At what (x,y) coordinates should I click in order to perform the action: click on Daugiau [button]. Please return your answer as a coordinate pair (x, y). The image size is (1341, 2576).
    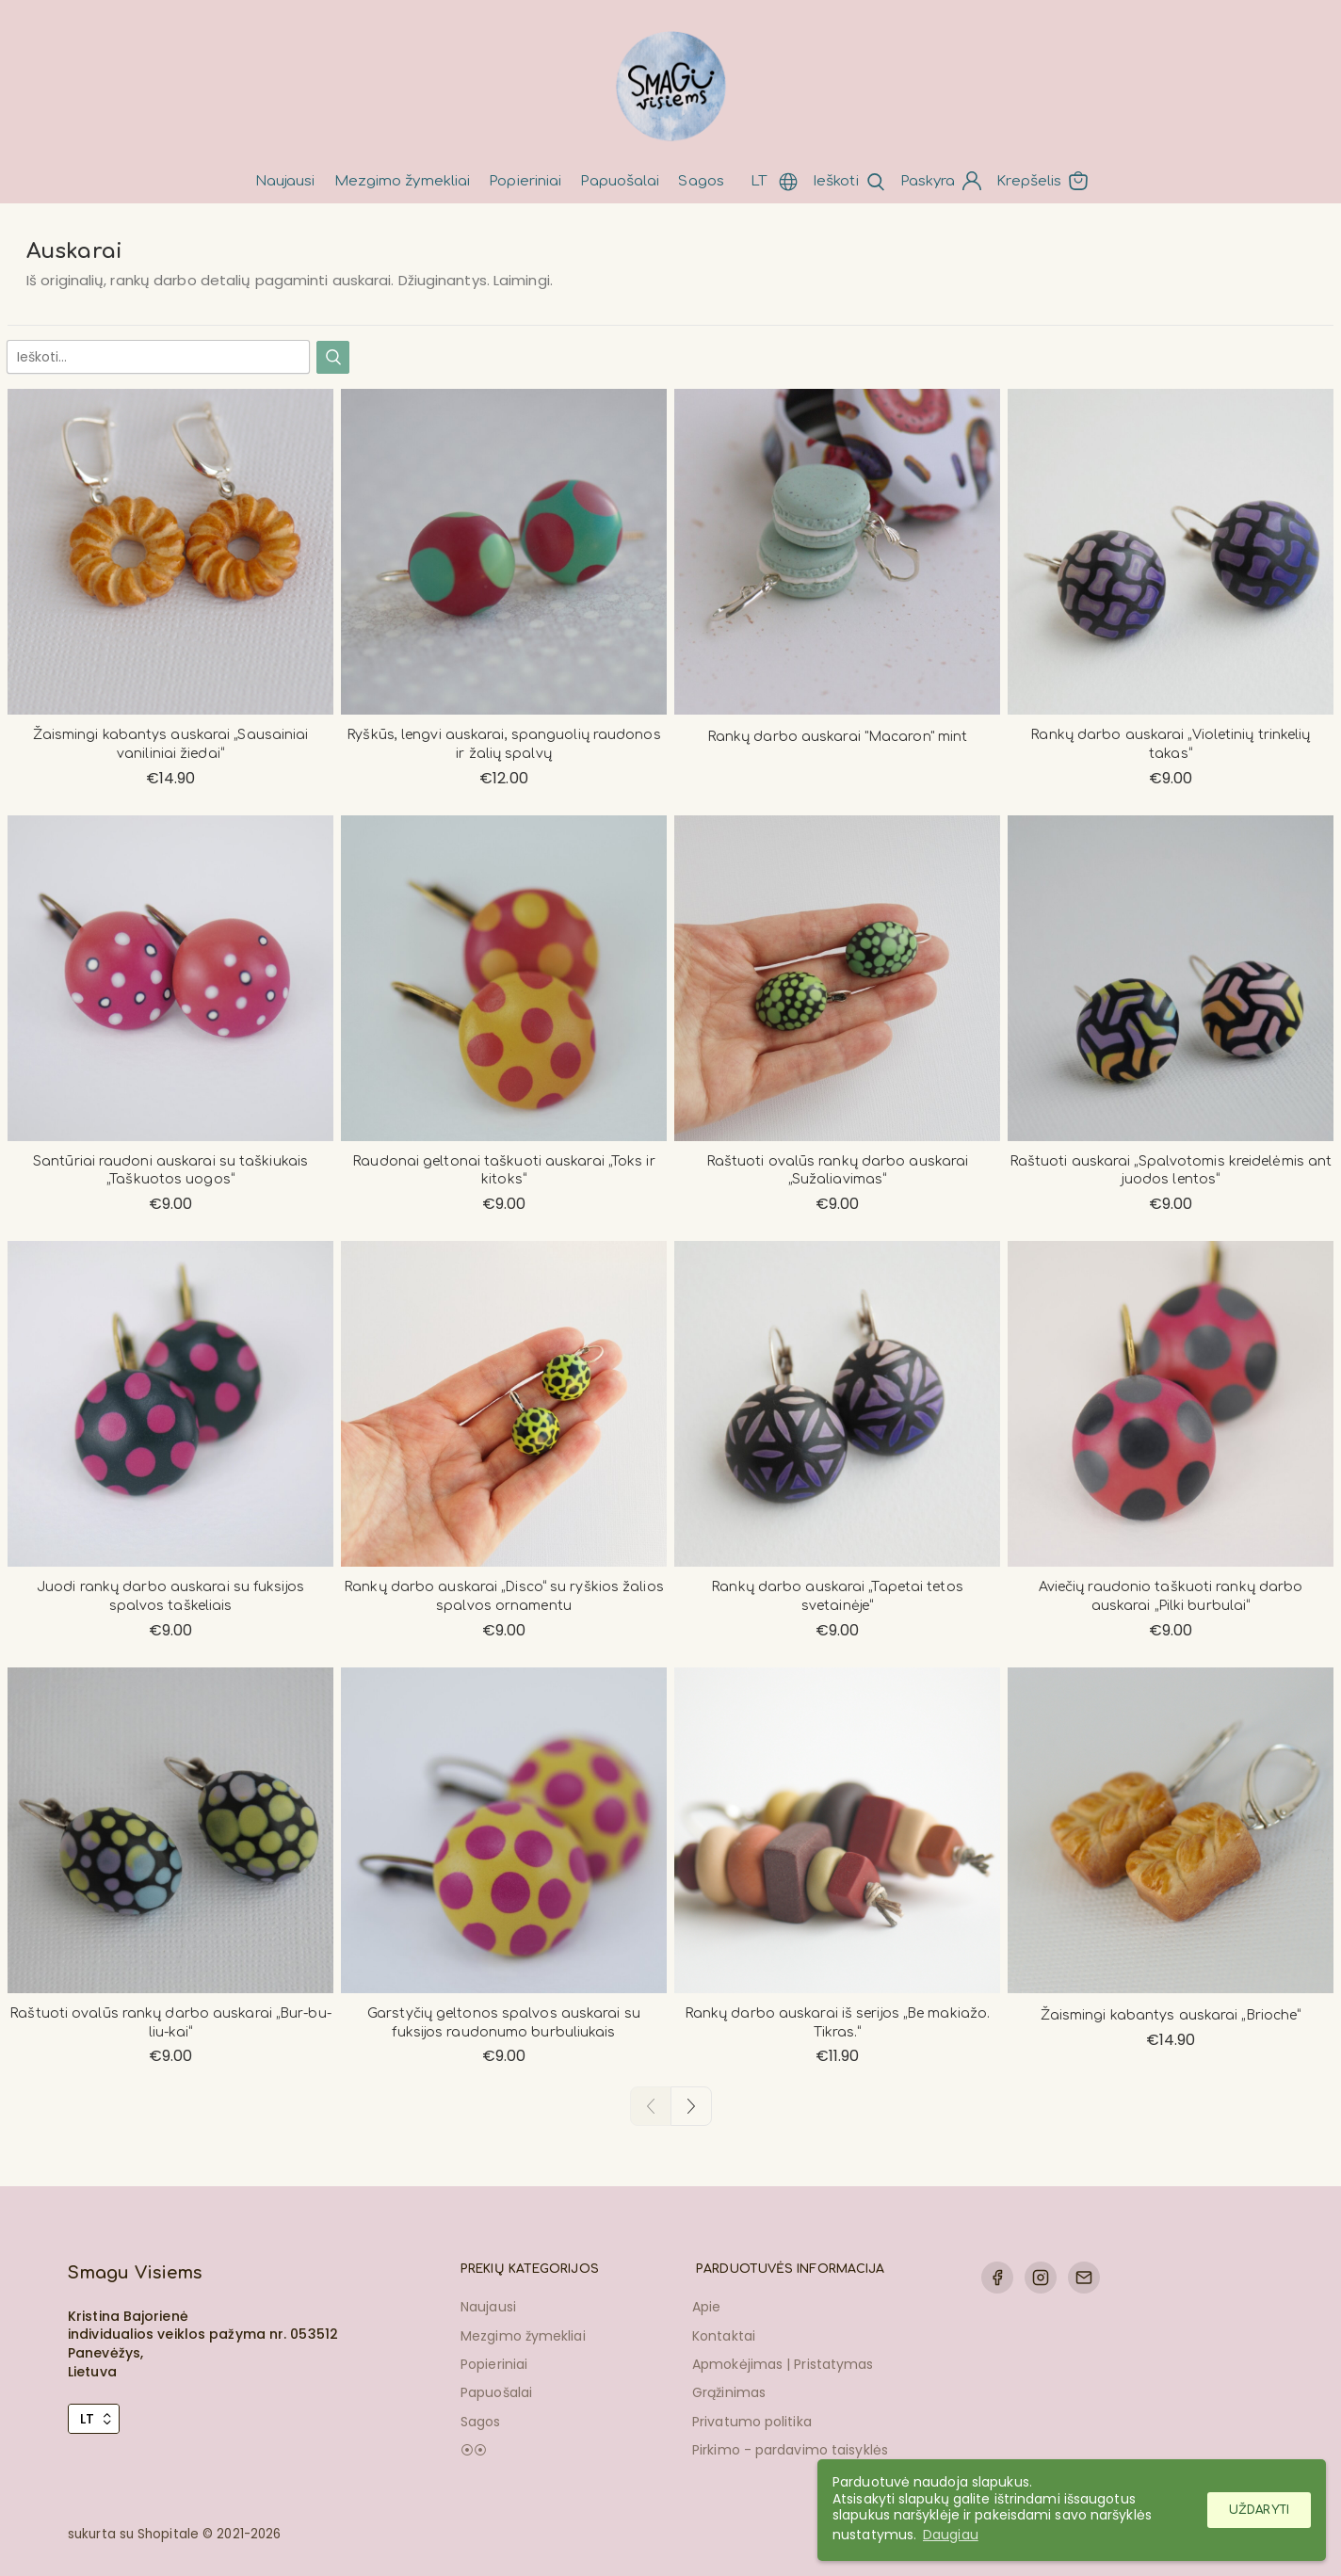
    Looking at the image, I should click on (950, 2534).